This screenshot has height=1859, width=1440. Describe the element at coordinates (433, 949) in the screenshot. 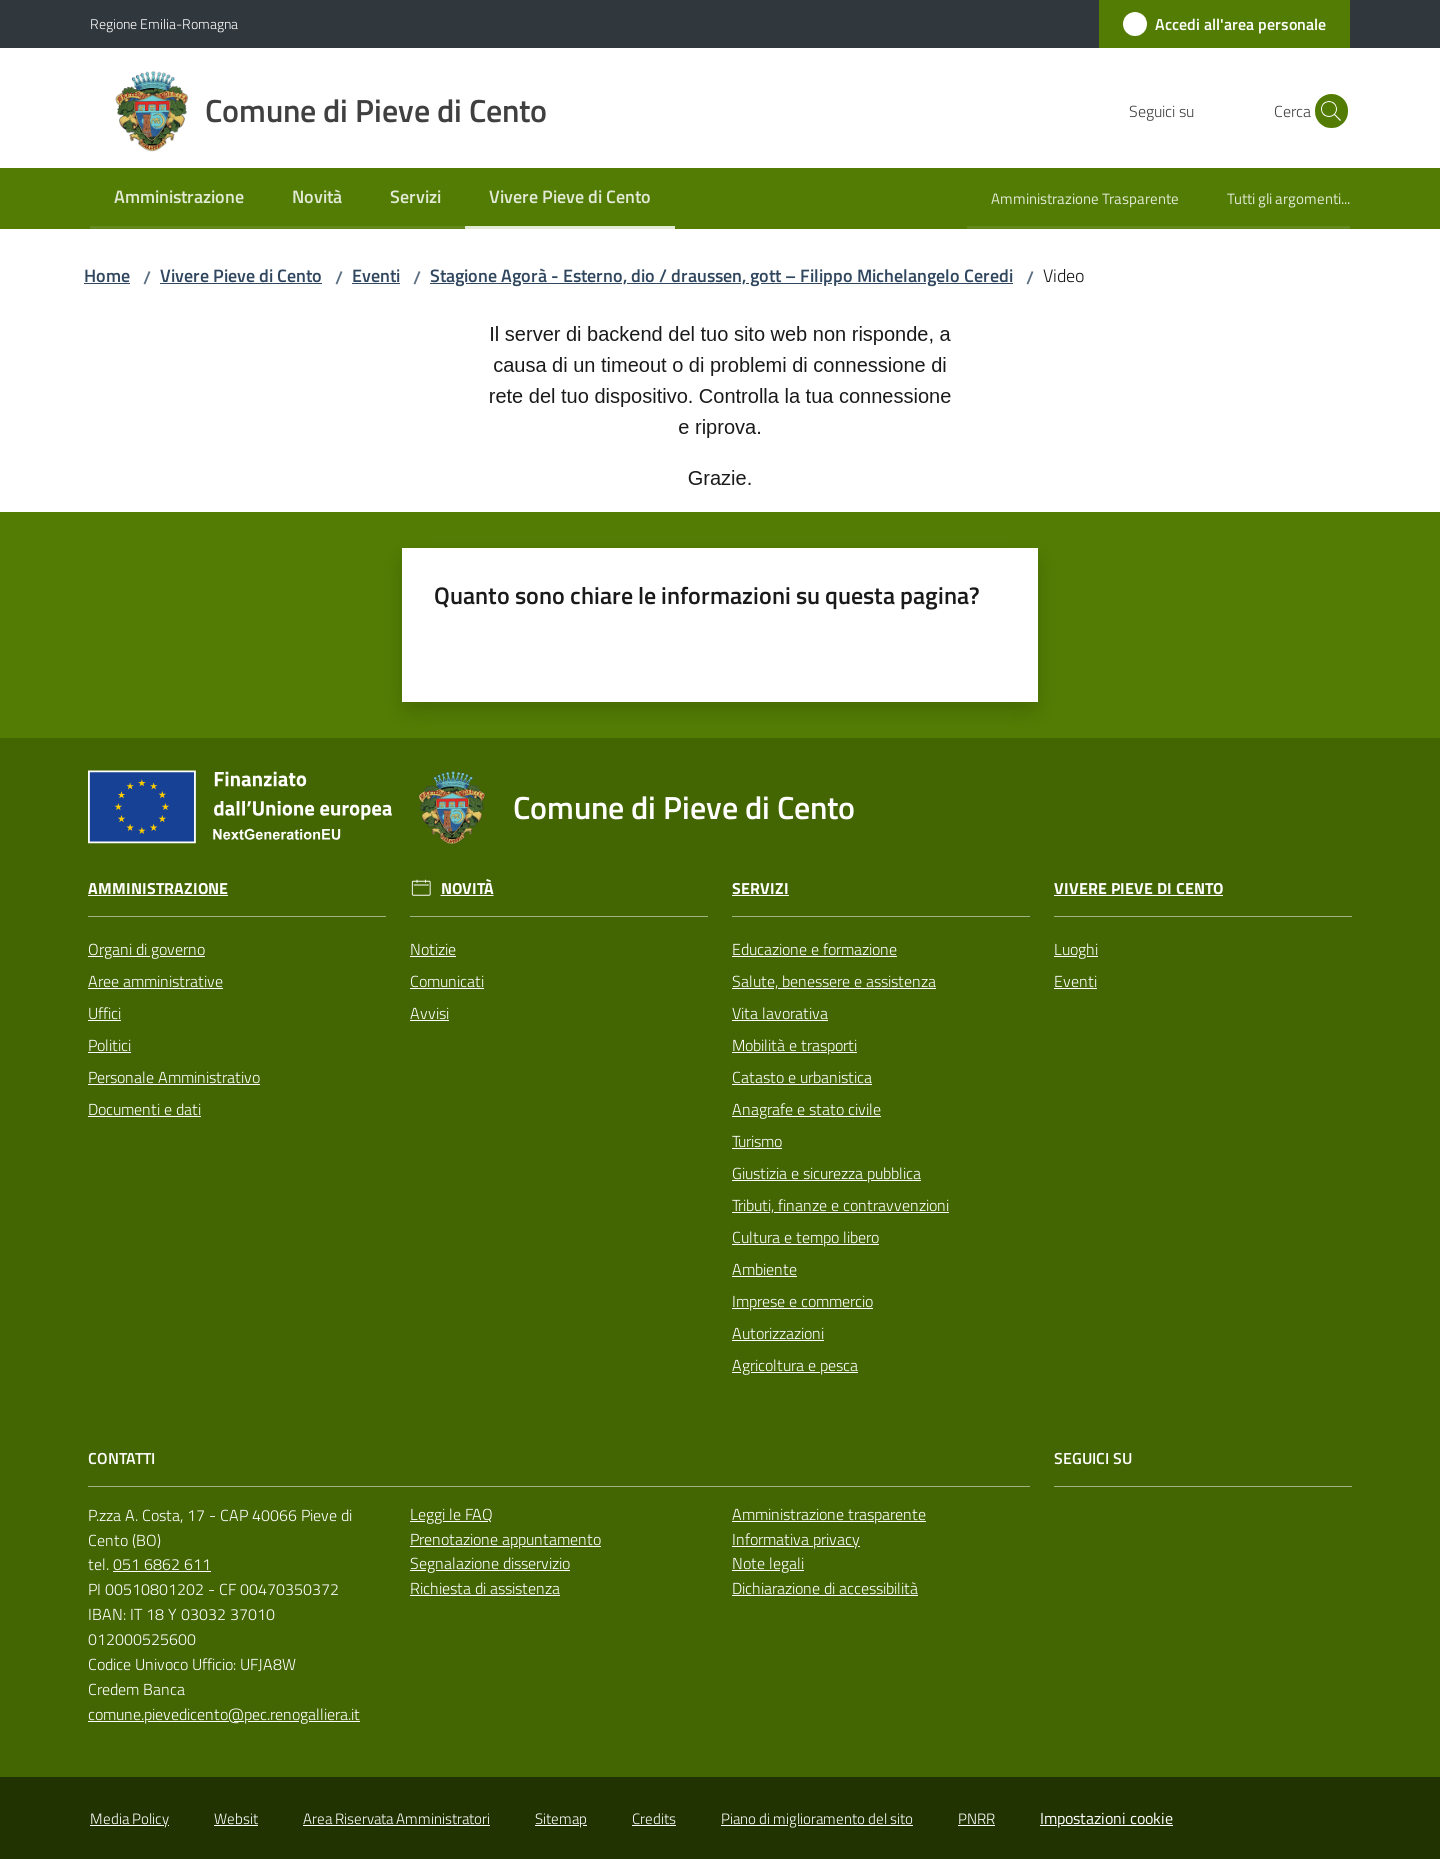

I see `Notizie` at that location.